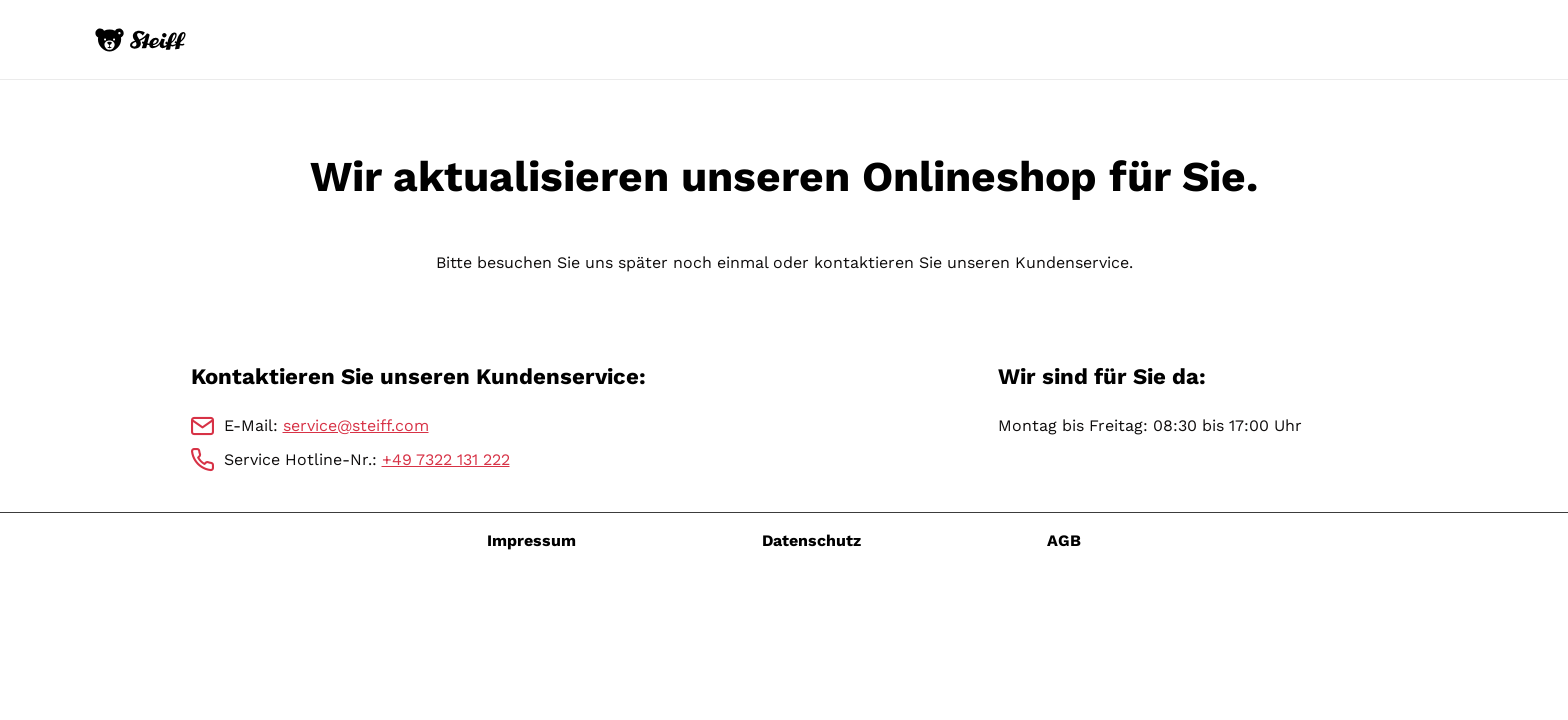  Describe the element at coordinates (1064, 540) in the screenshot. I see `AGB` at that location.